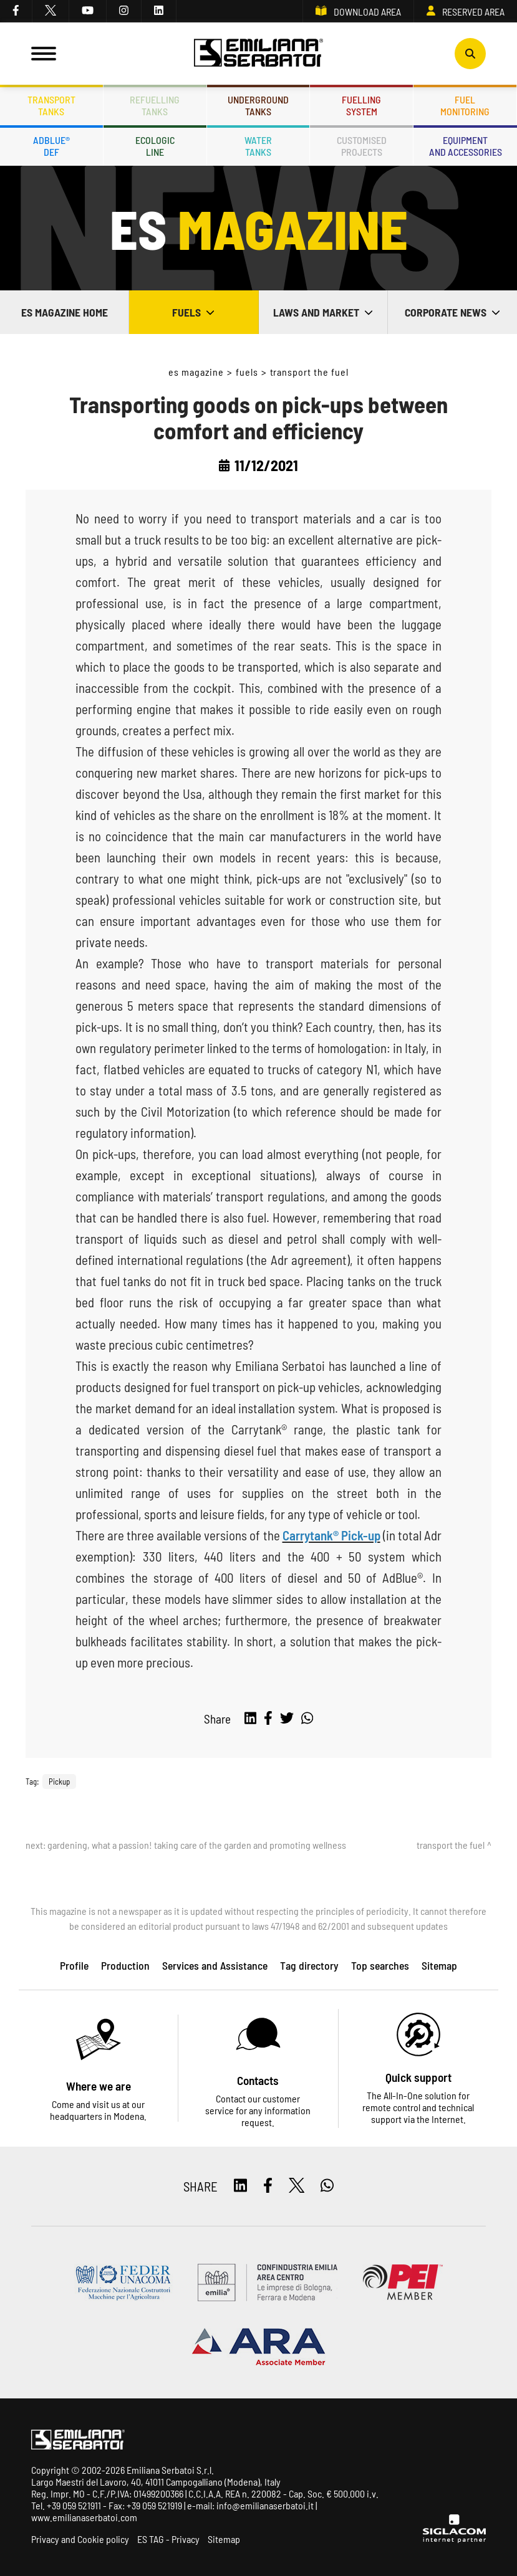 This screenshot has width=517, height=2576. Describe the element at coordinates (224, 2539) in the screenshot. I see `Sitemap` at that location.